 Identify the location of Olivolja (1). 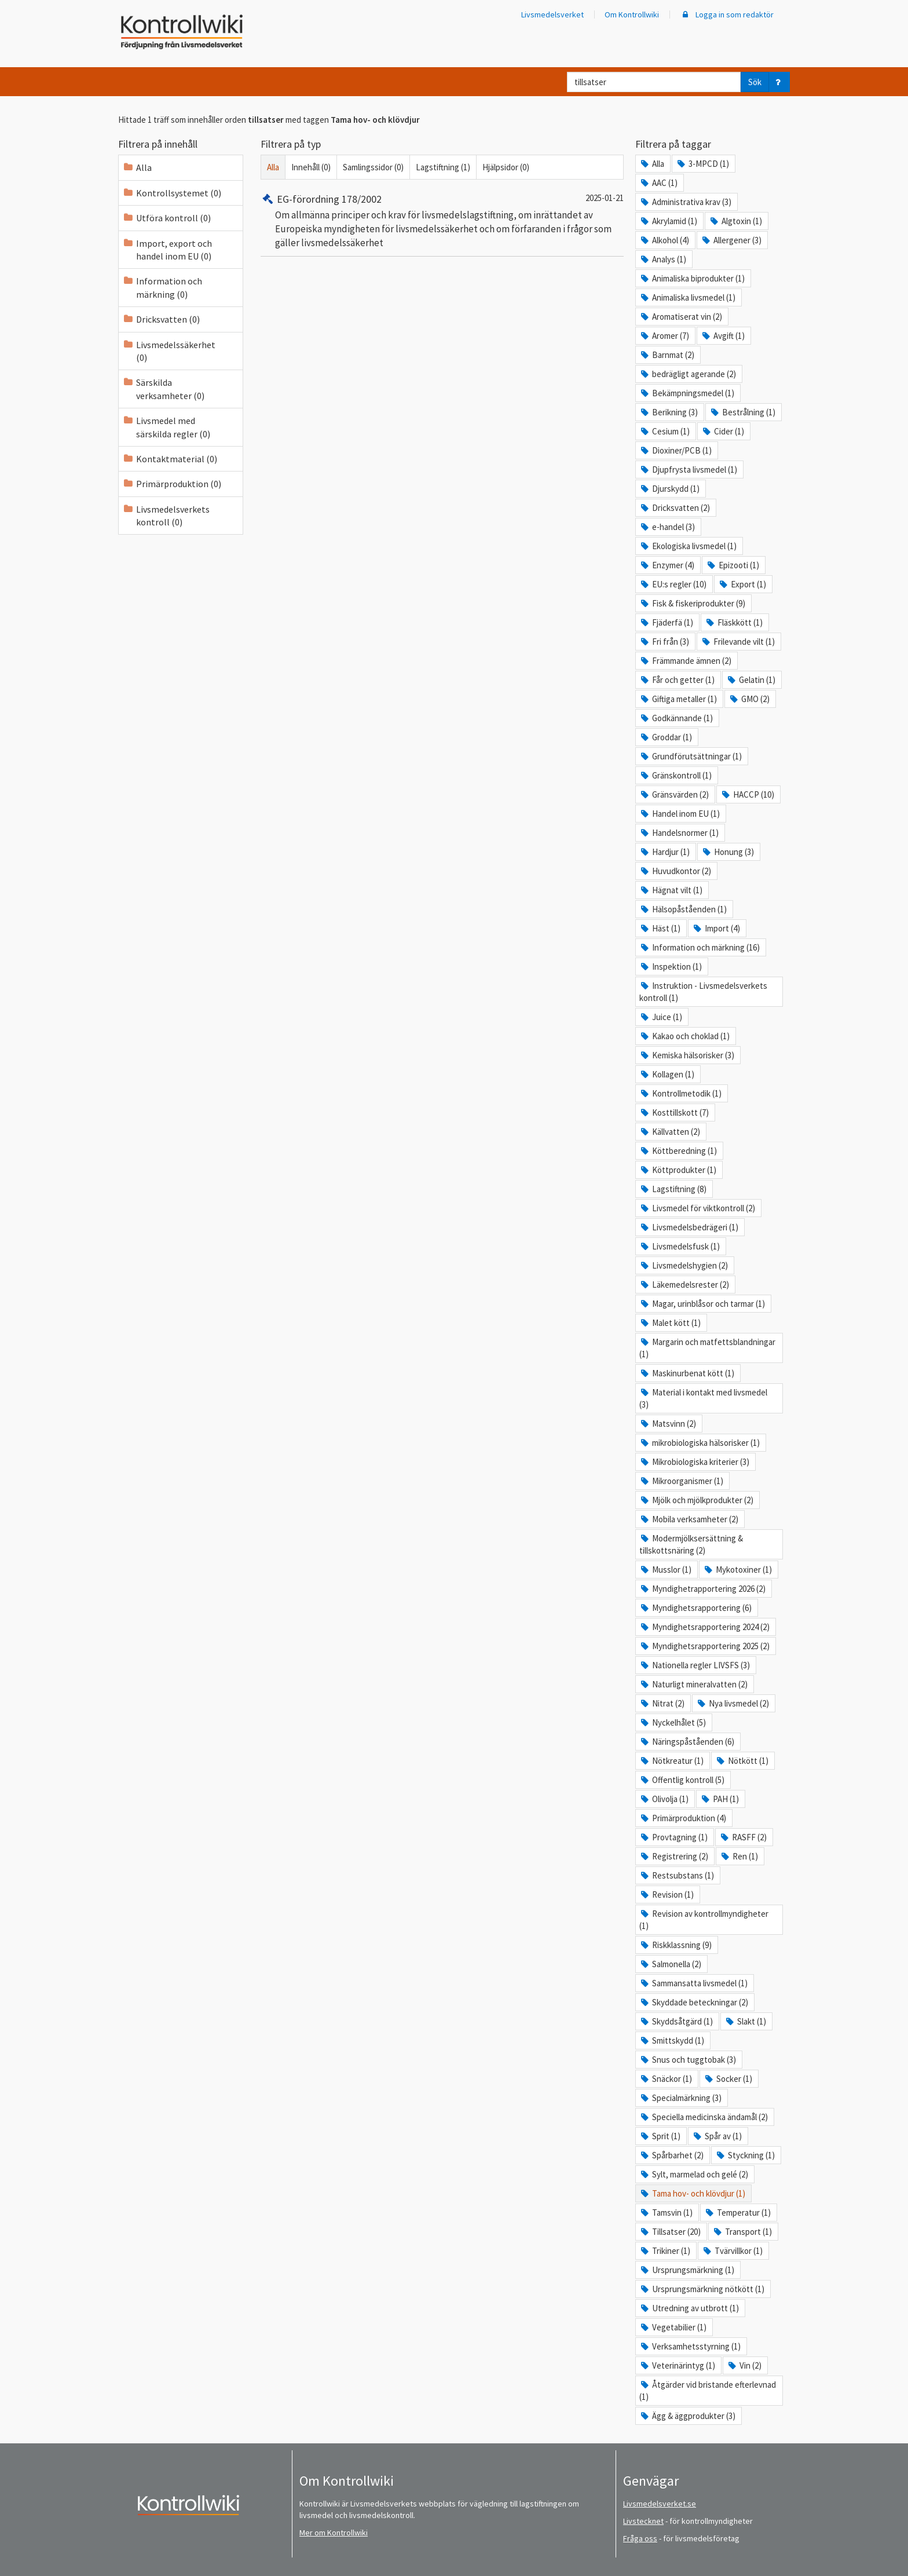
(664, 1798).